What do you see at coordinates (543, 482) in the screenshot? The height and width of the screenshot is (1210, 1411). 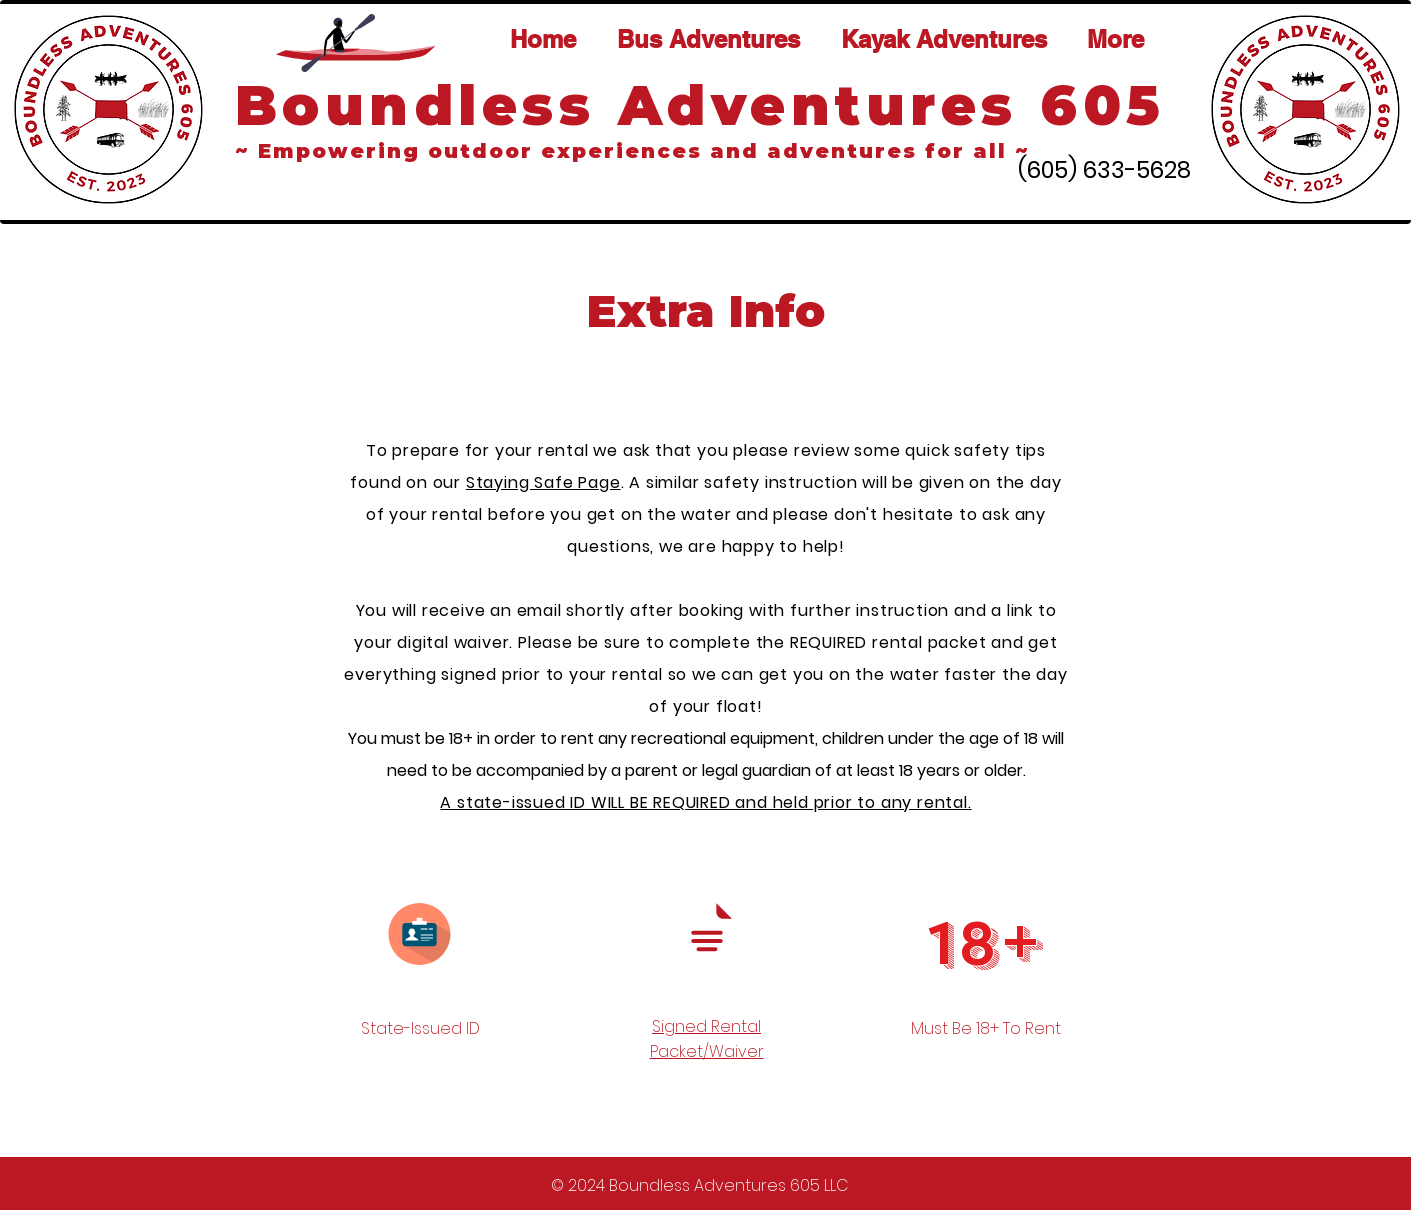 I see `Staying Safe Page` at bounding box center [543, 482].